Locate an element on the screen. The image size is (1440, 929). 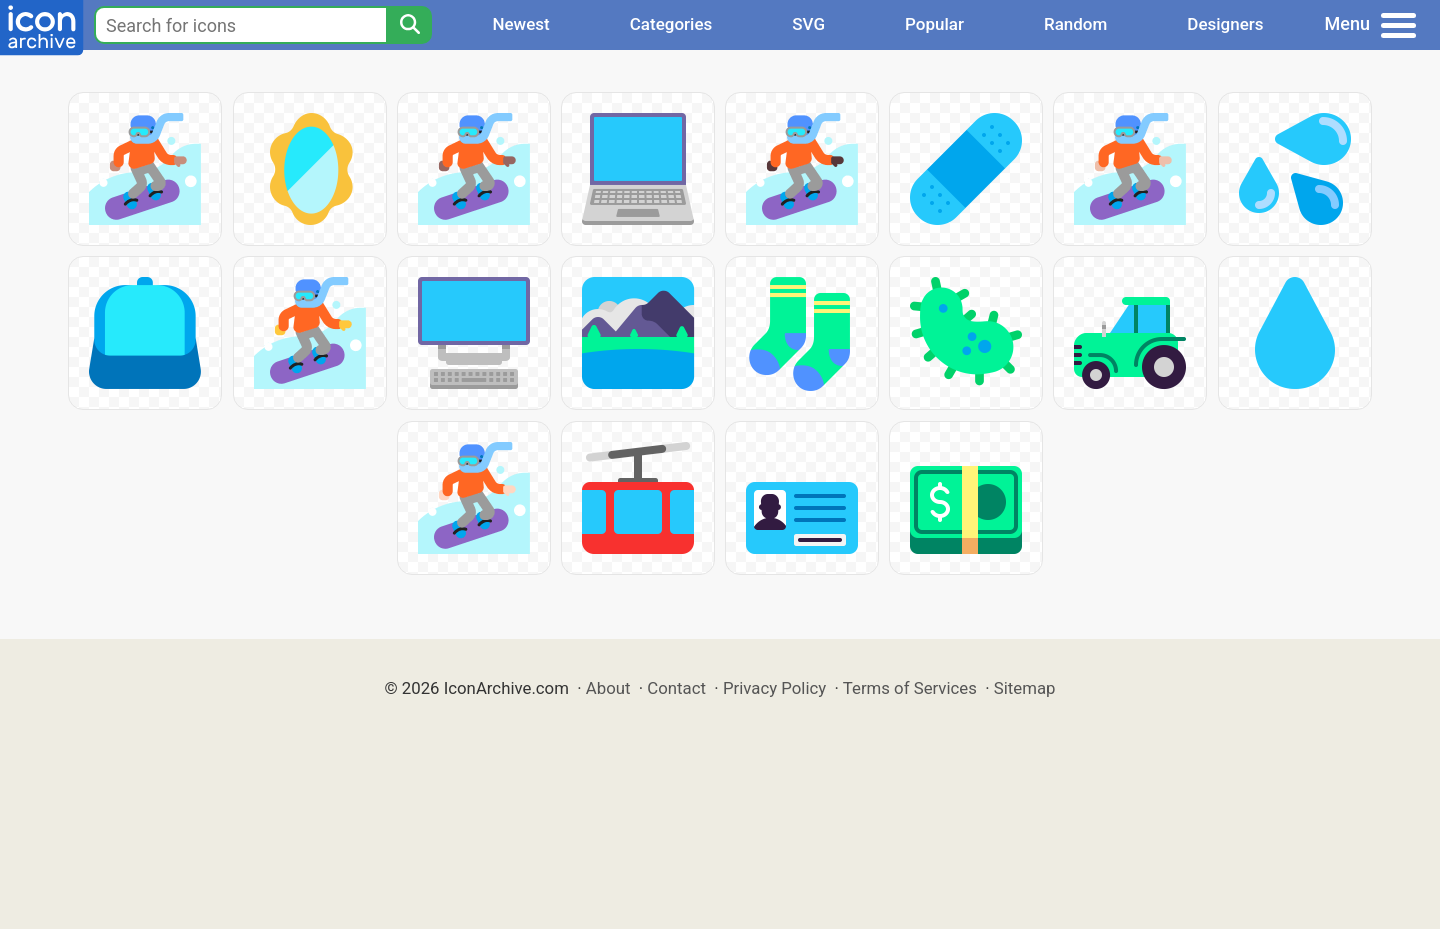
Terms of Services is located at coordinates (910, 688).